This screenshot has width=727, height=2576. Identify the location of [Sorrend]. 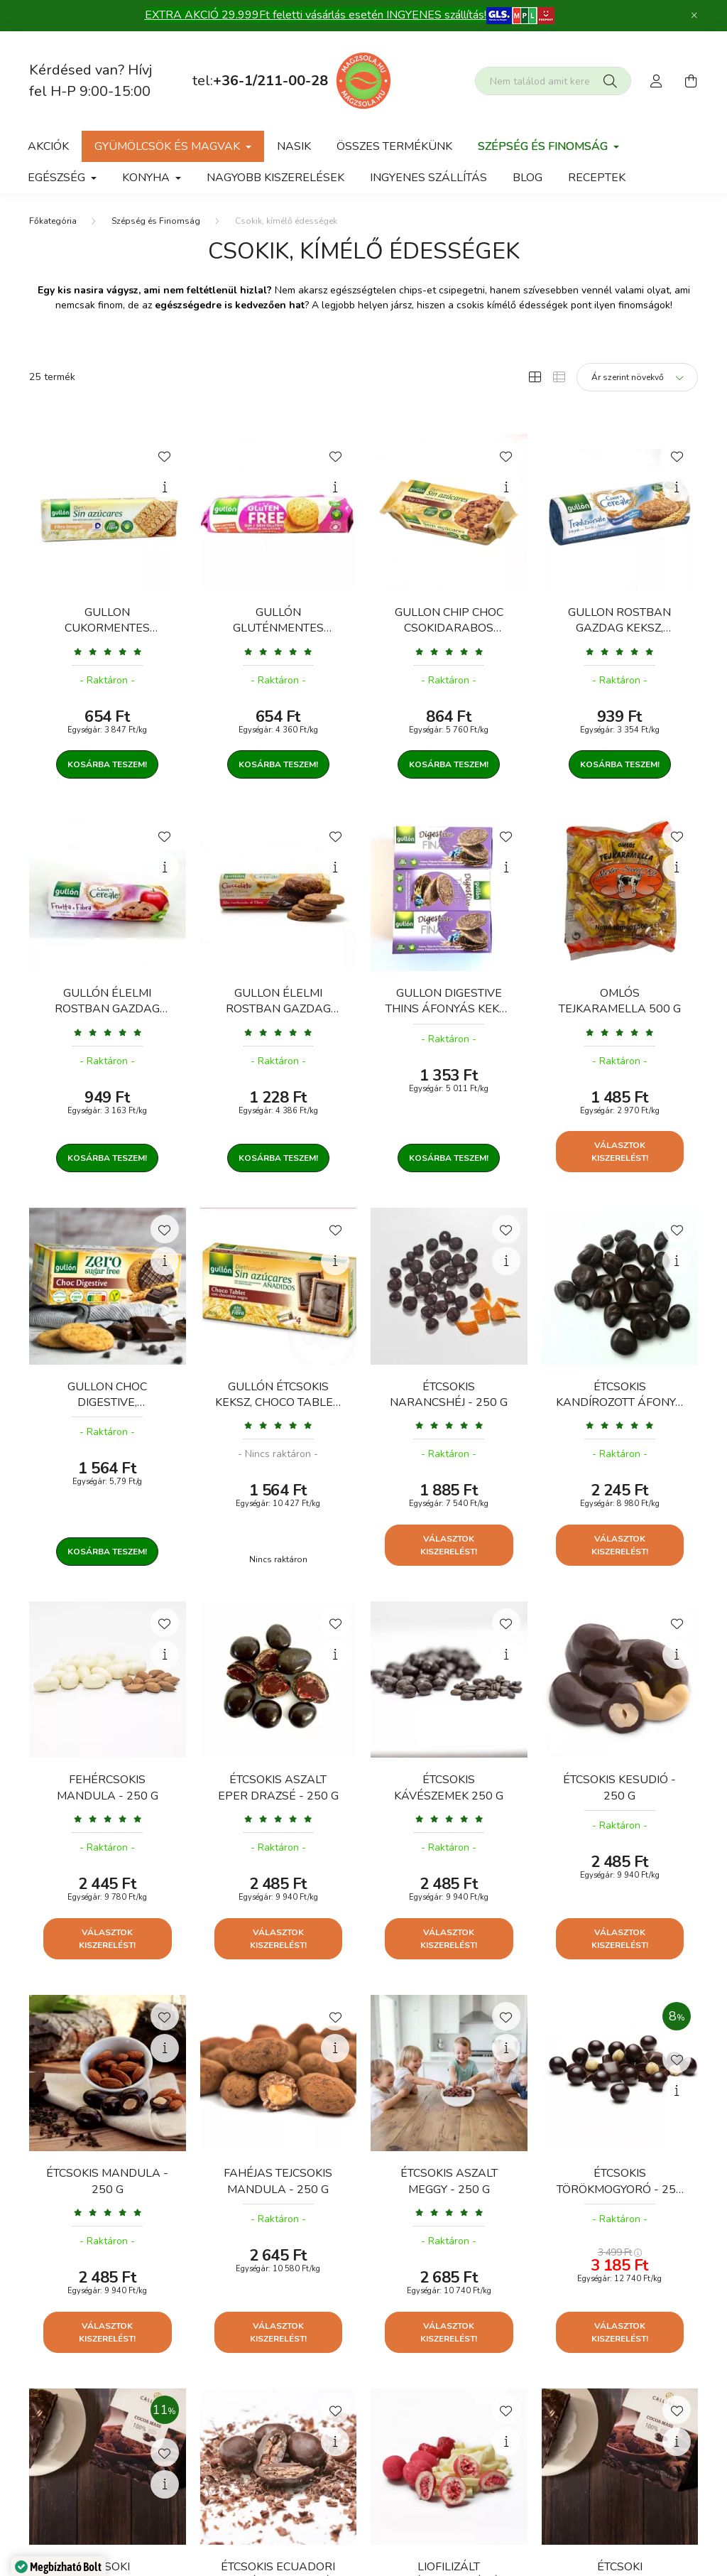
(637, 377).